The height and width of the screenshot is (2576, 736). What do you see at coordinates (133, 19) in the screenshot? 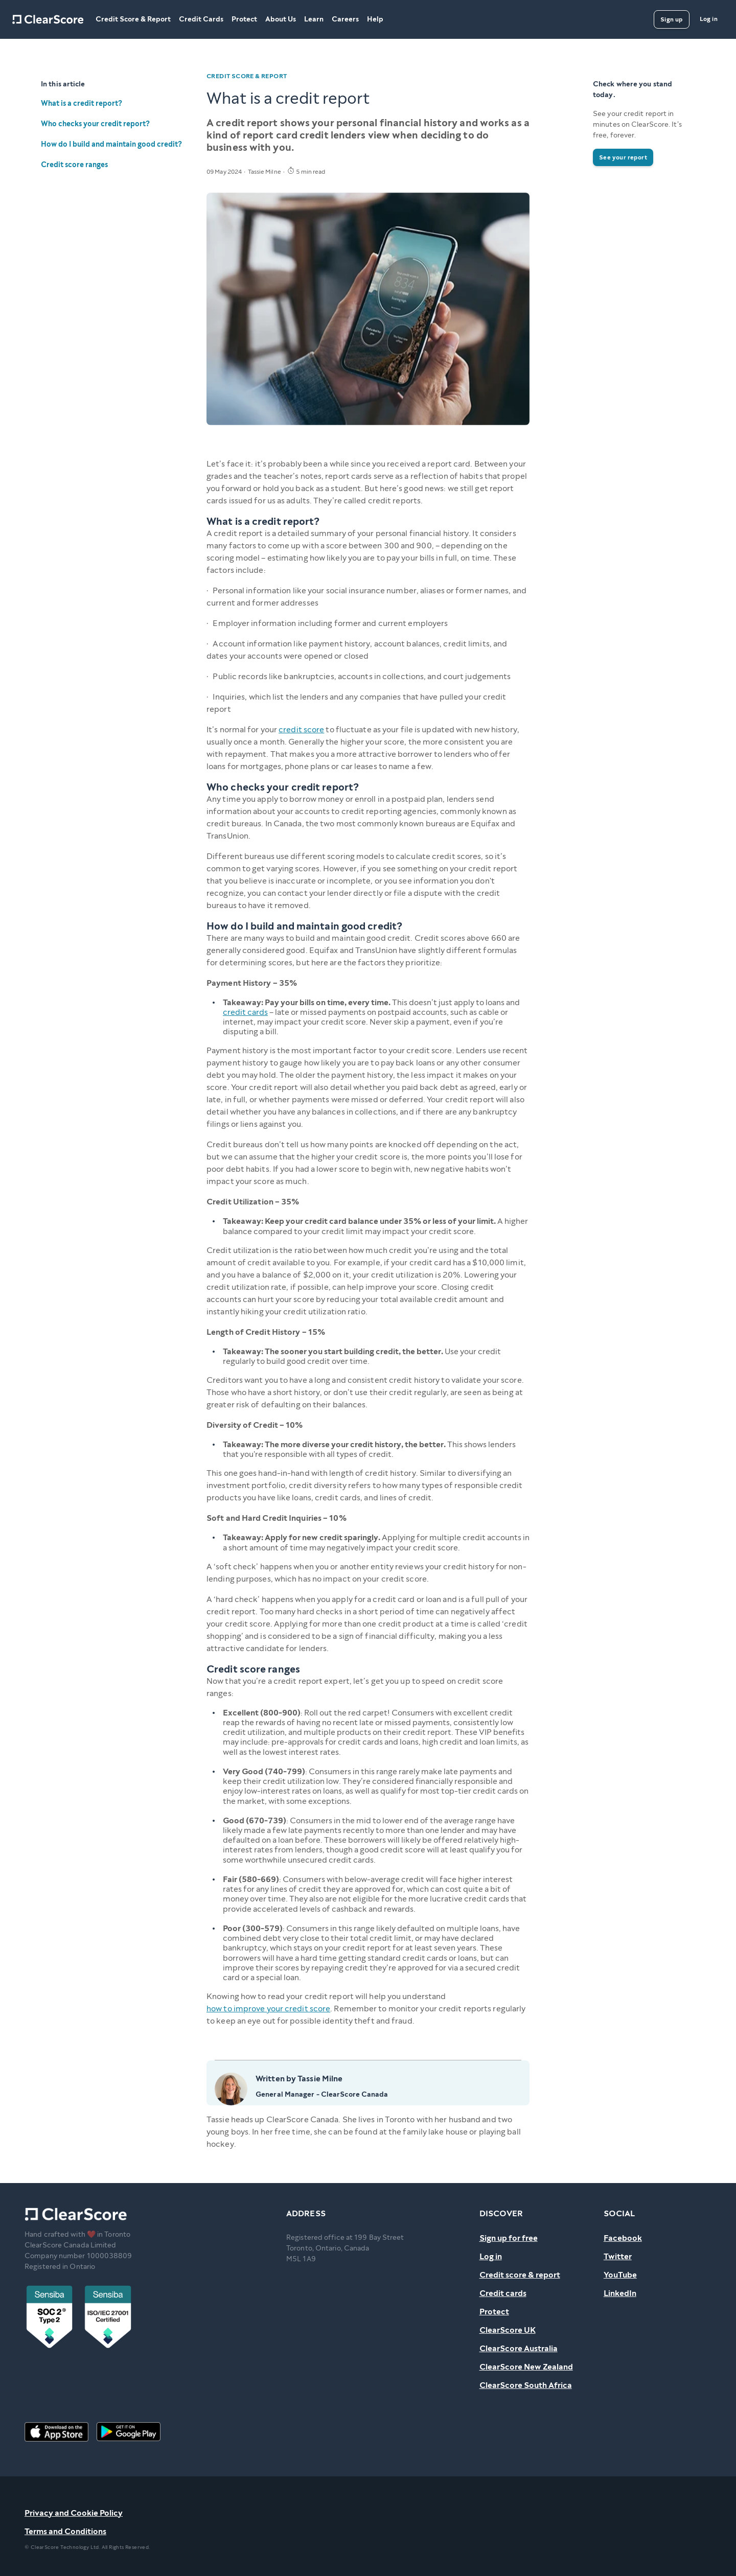
I see `Credit Score & Report` at bounding box center [133, 19].